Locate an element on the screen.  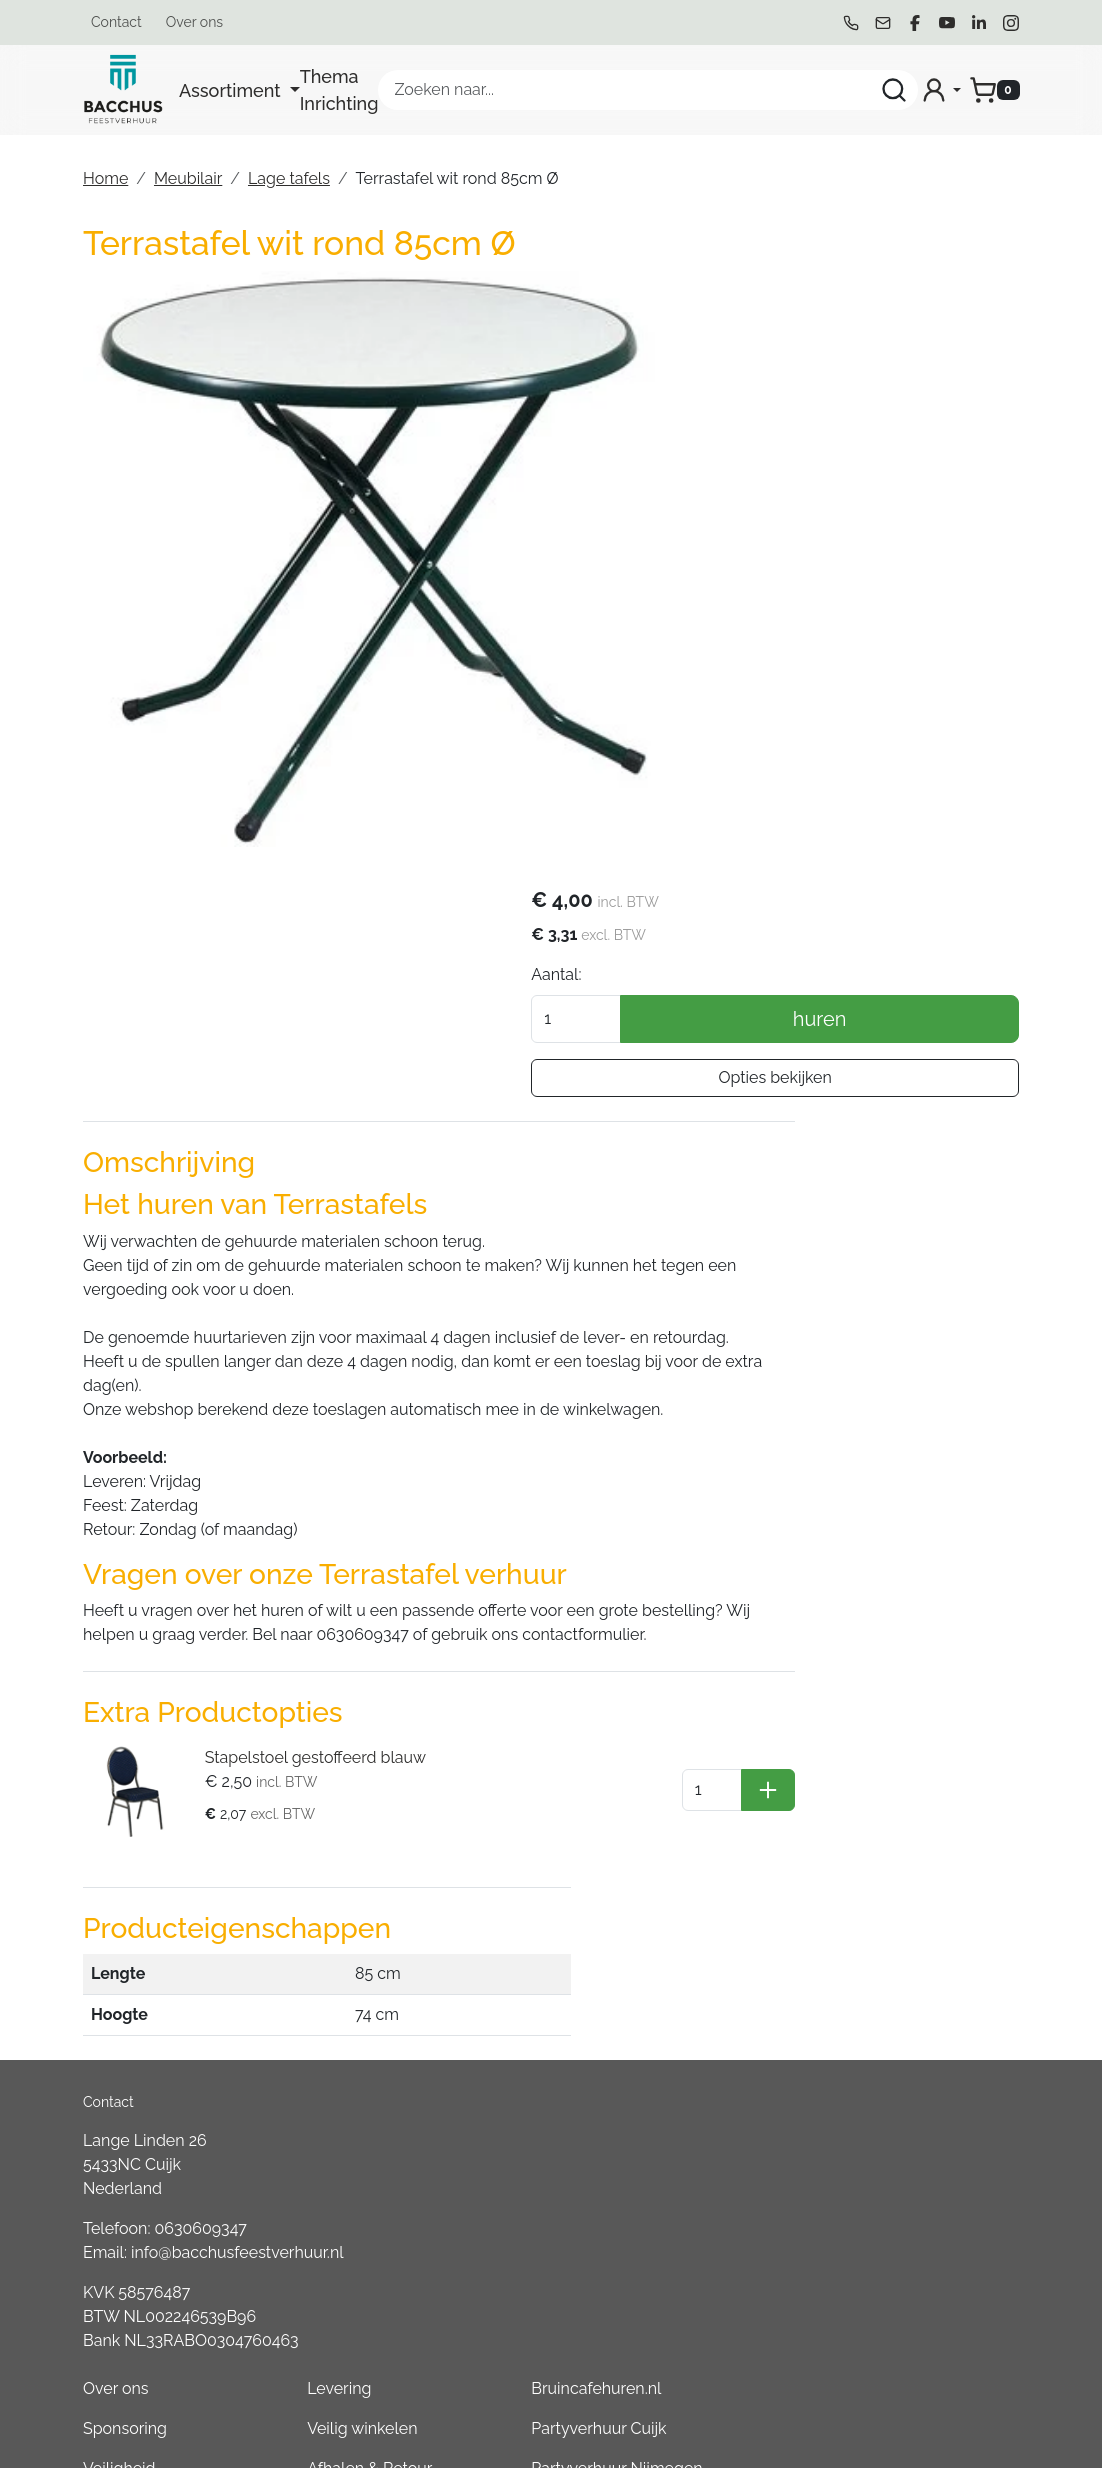
Waar wij leveren is located at coordinates (709, 1800).